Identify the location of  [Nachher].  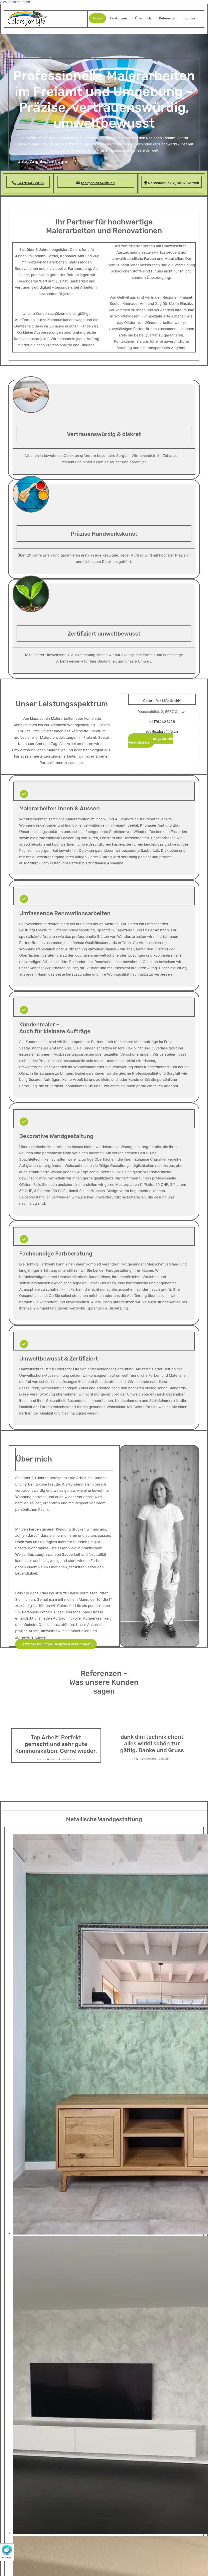
(8, 1829).